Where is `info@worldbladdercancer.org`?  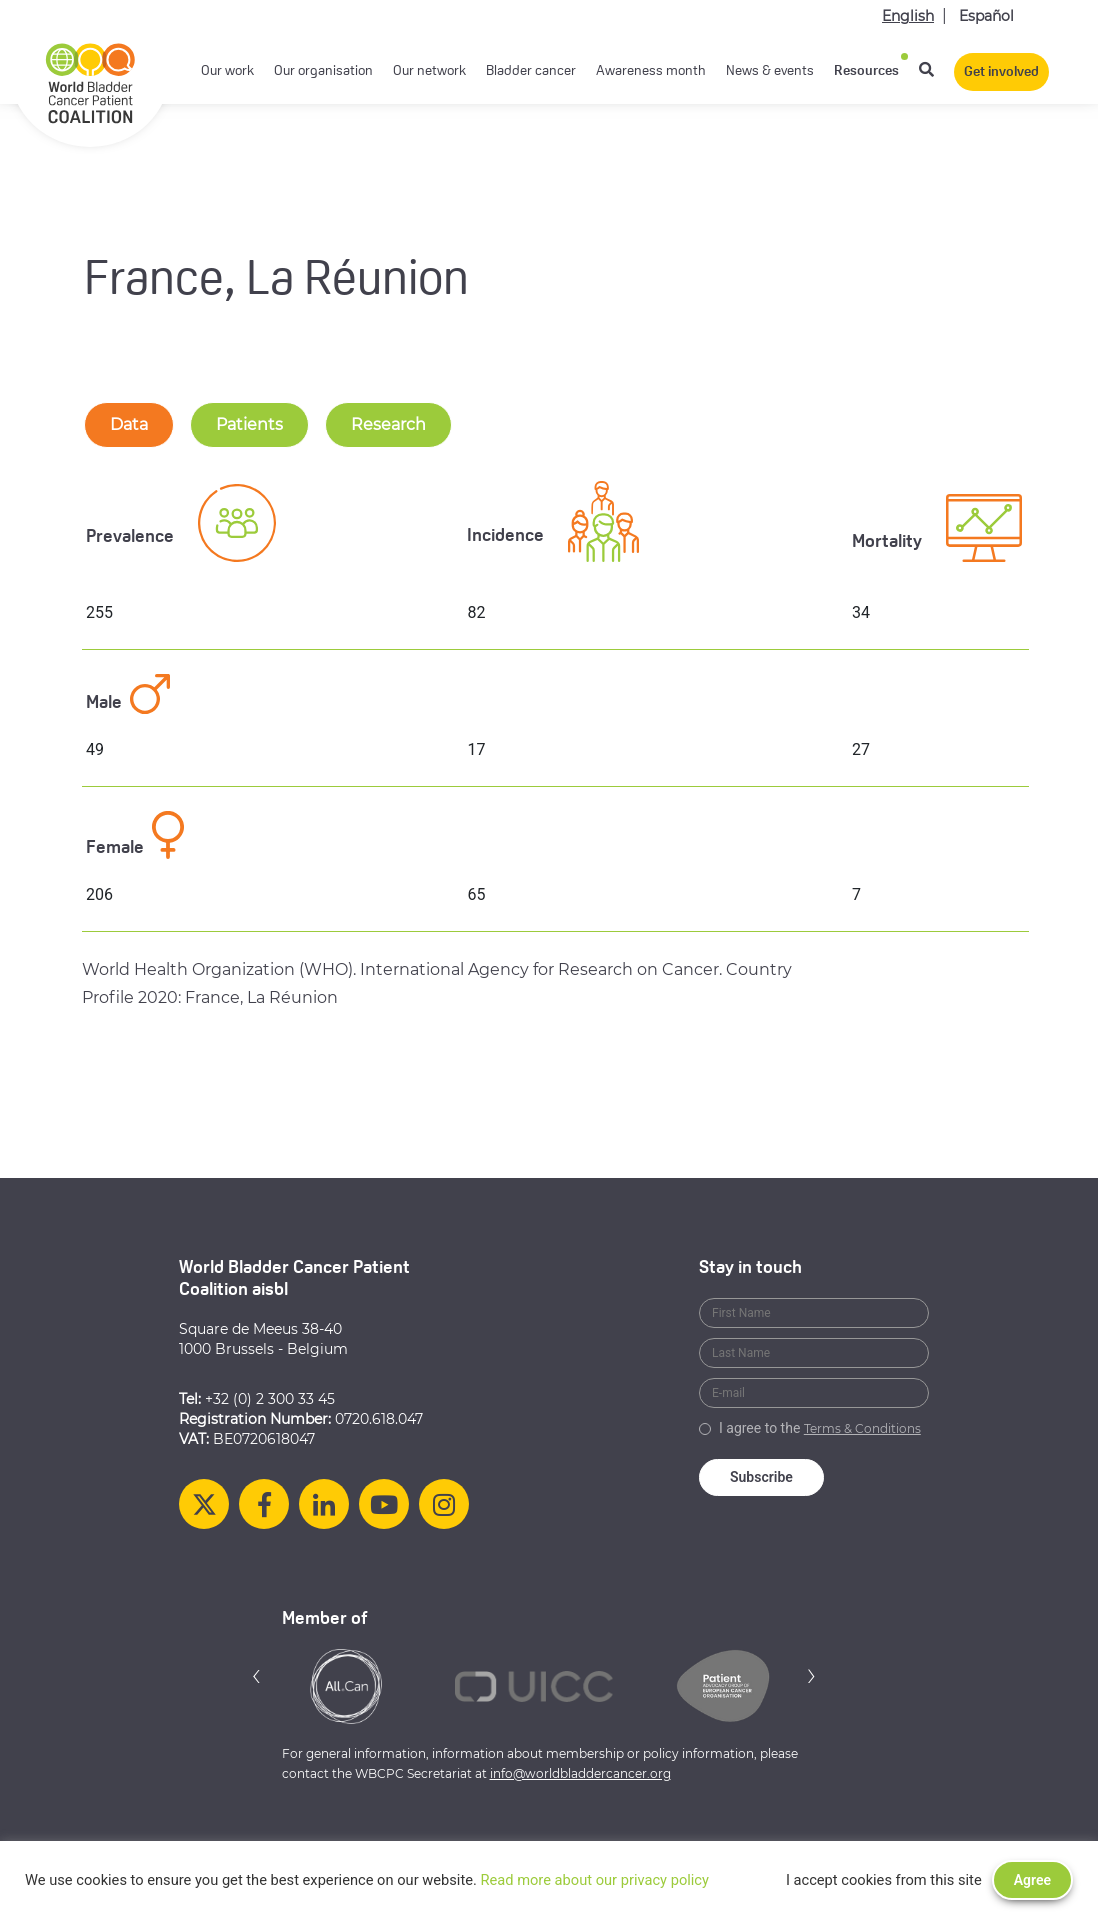
info@worldbladdercancer.org is located at coordinates (580, 1773).